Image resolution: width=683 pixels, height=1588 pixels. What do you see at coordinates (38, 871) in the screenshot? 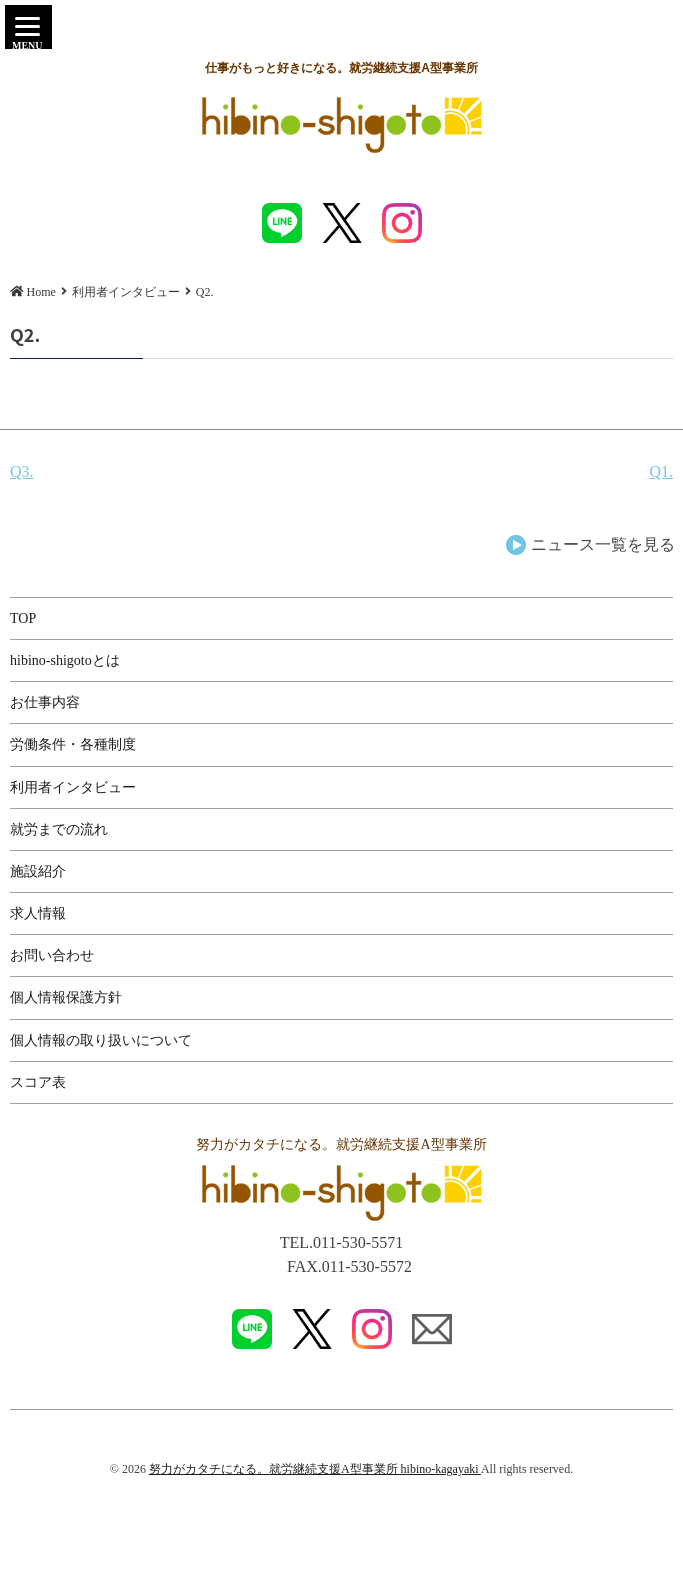
I see `施設紹介` at bounding box center [38, 871].